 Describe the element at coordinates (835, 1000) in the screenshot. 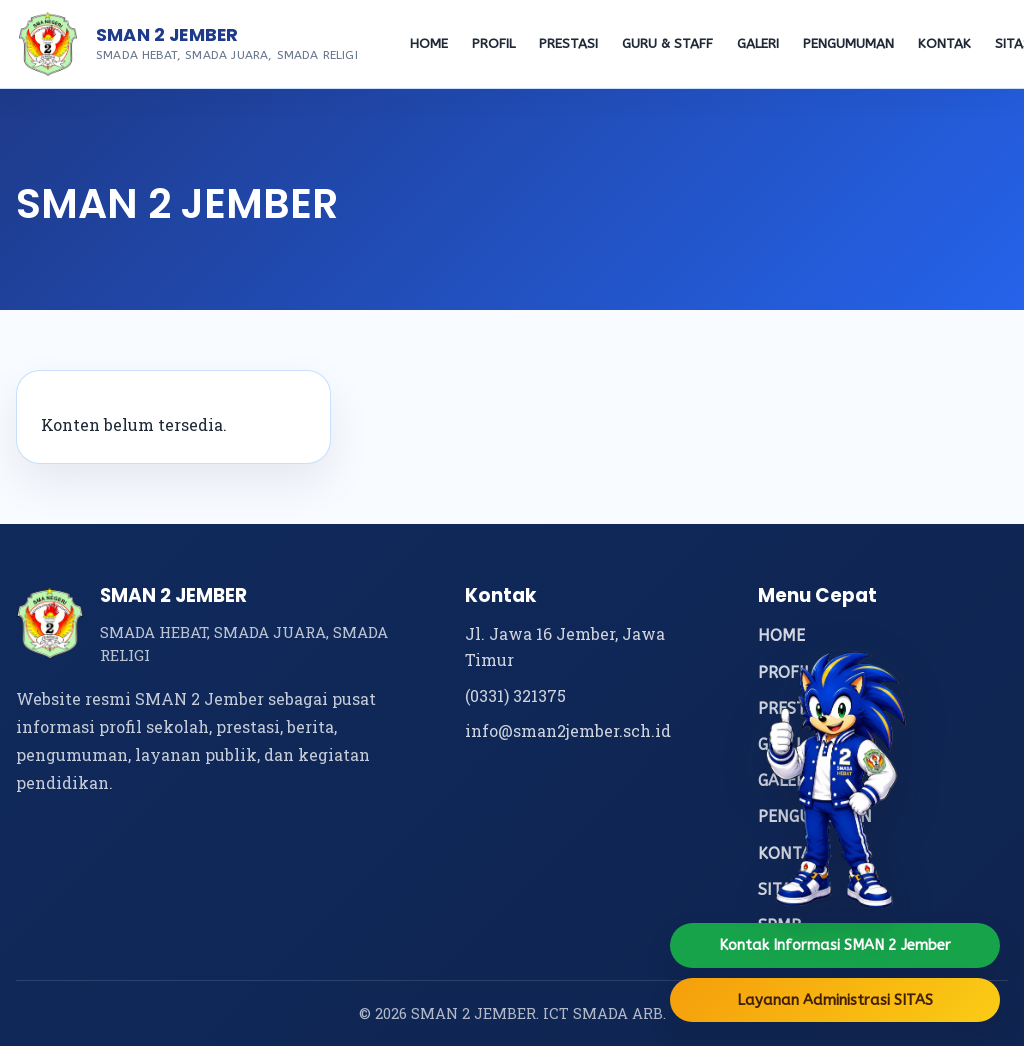

I see `Layanan Administrasi SITAS` at that location.